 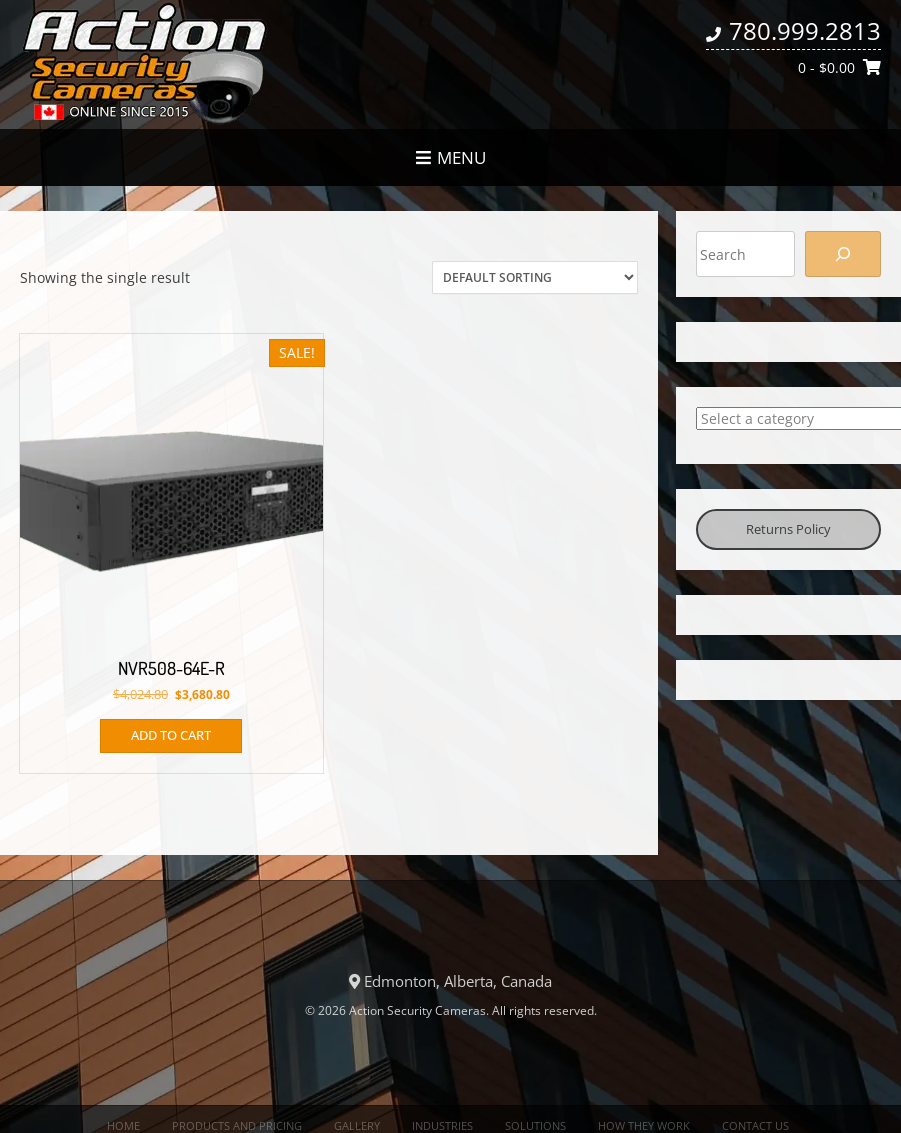 I want to click on Add to cart [button], so click(x=171, y=735).